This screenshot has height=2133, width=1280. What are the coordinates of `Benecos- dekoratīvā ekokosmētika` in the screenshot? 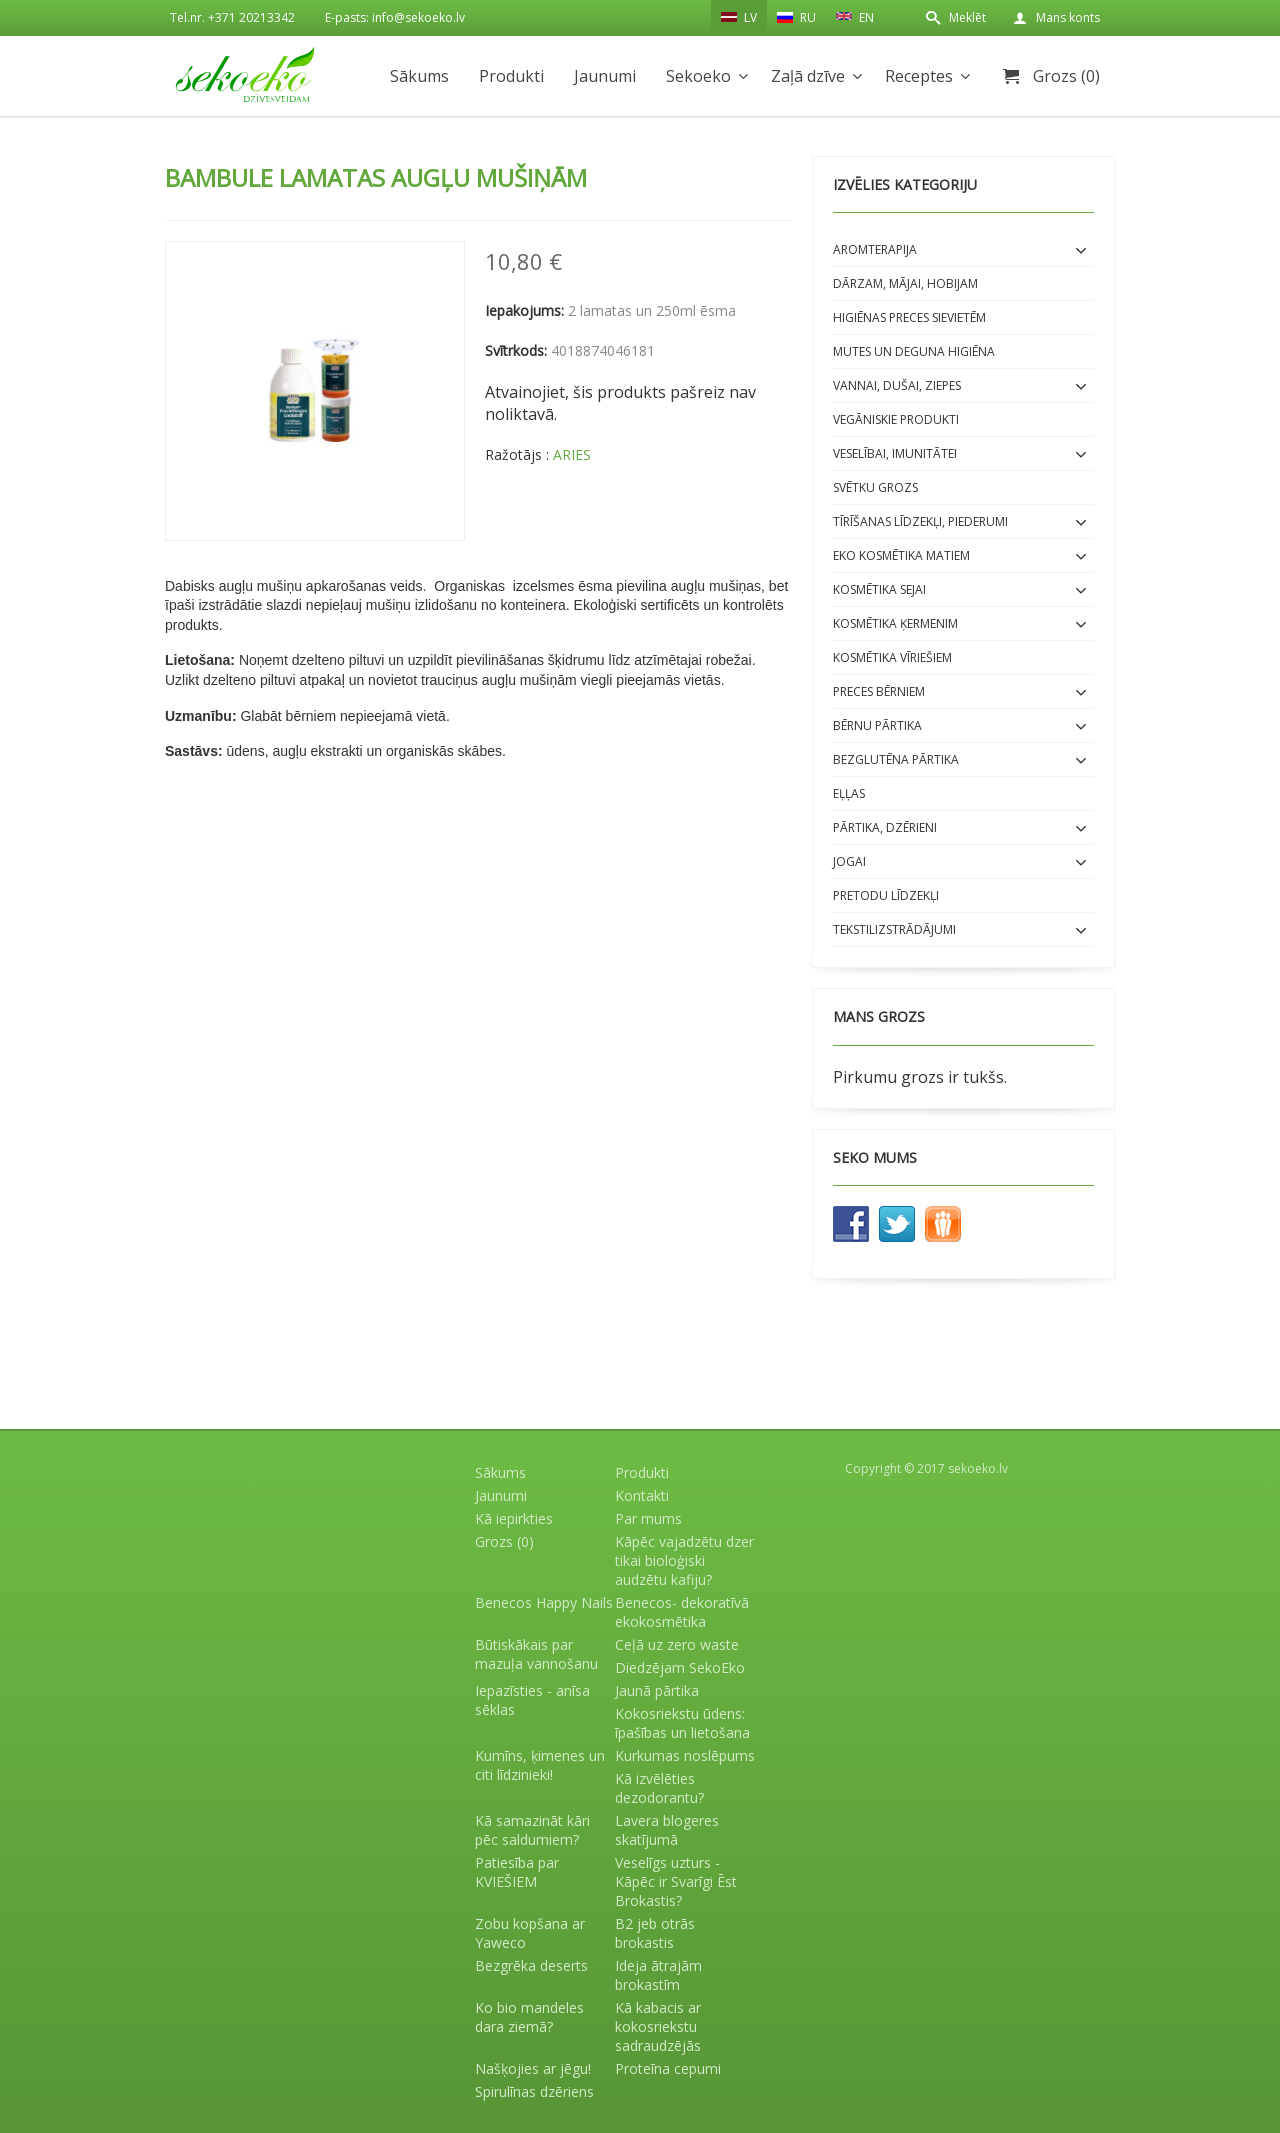 It's located at (682, 1612).